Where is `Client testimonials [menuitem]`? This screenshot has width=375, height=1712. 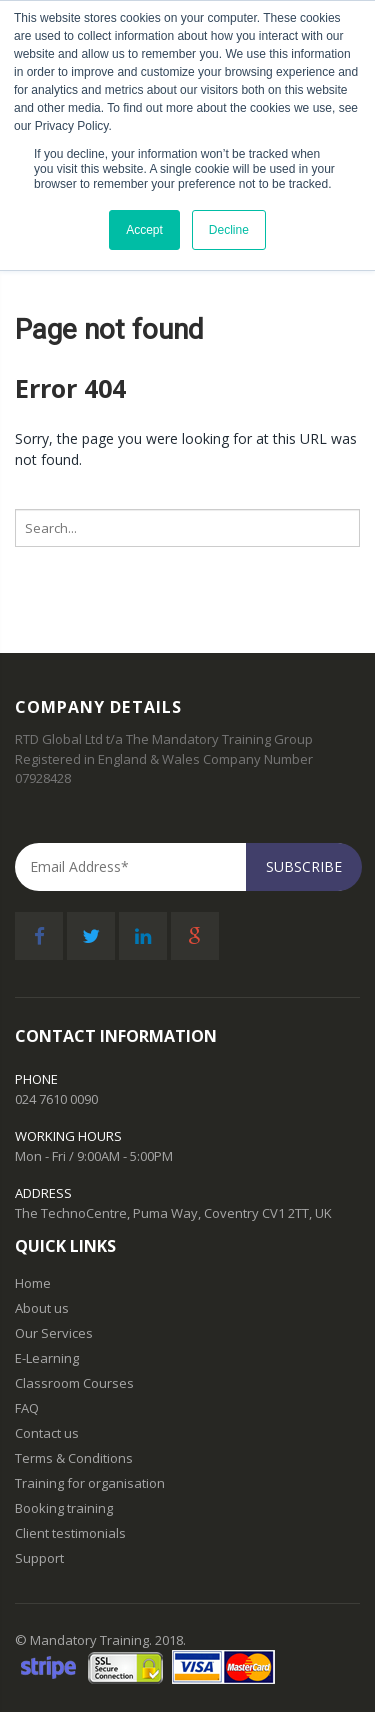 Client testimonials [menuitem] is located at coordinates (70, 1533).